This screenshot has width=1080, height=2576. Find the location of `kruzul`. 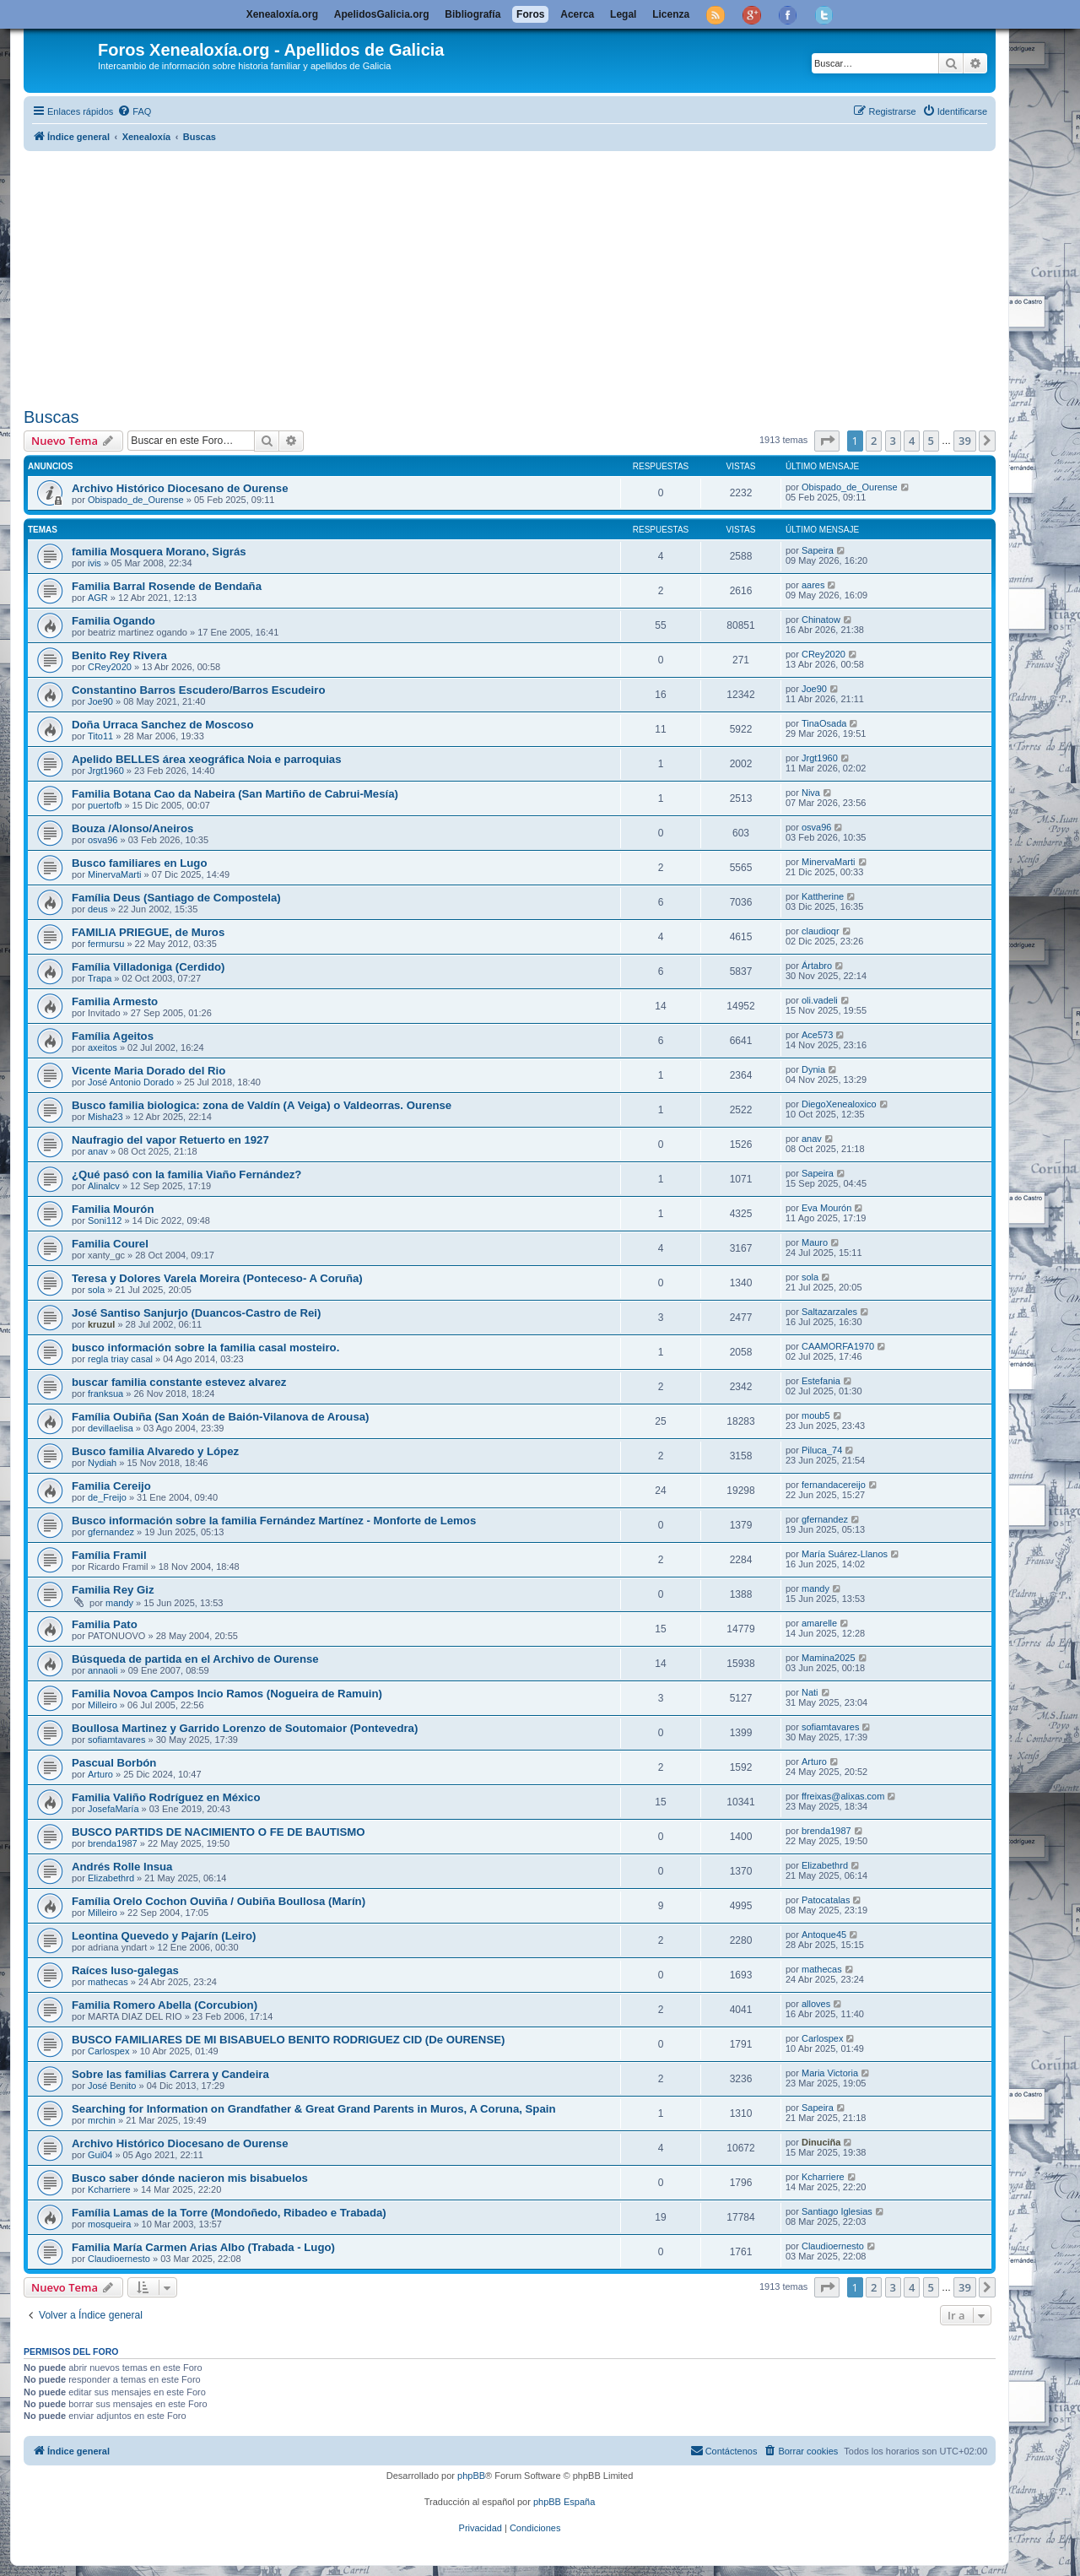

kruzul is located at coordinates (101, 1324).